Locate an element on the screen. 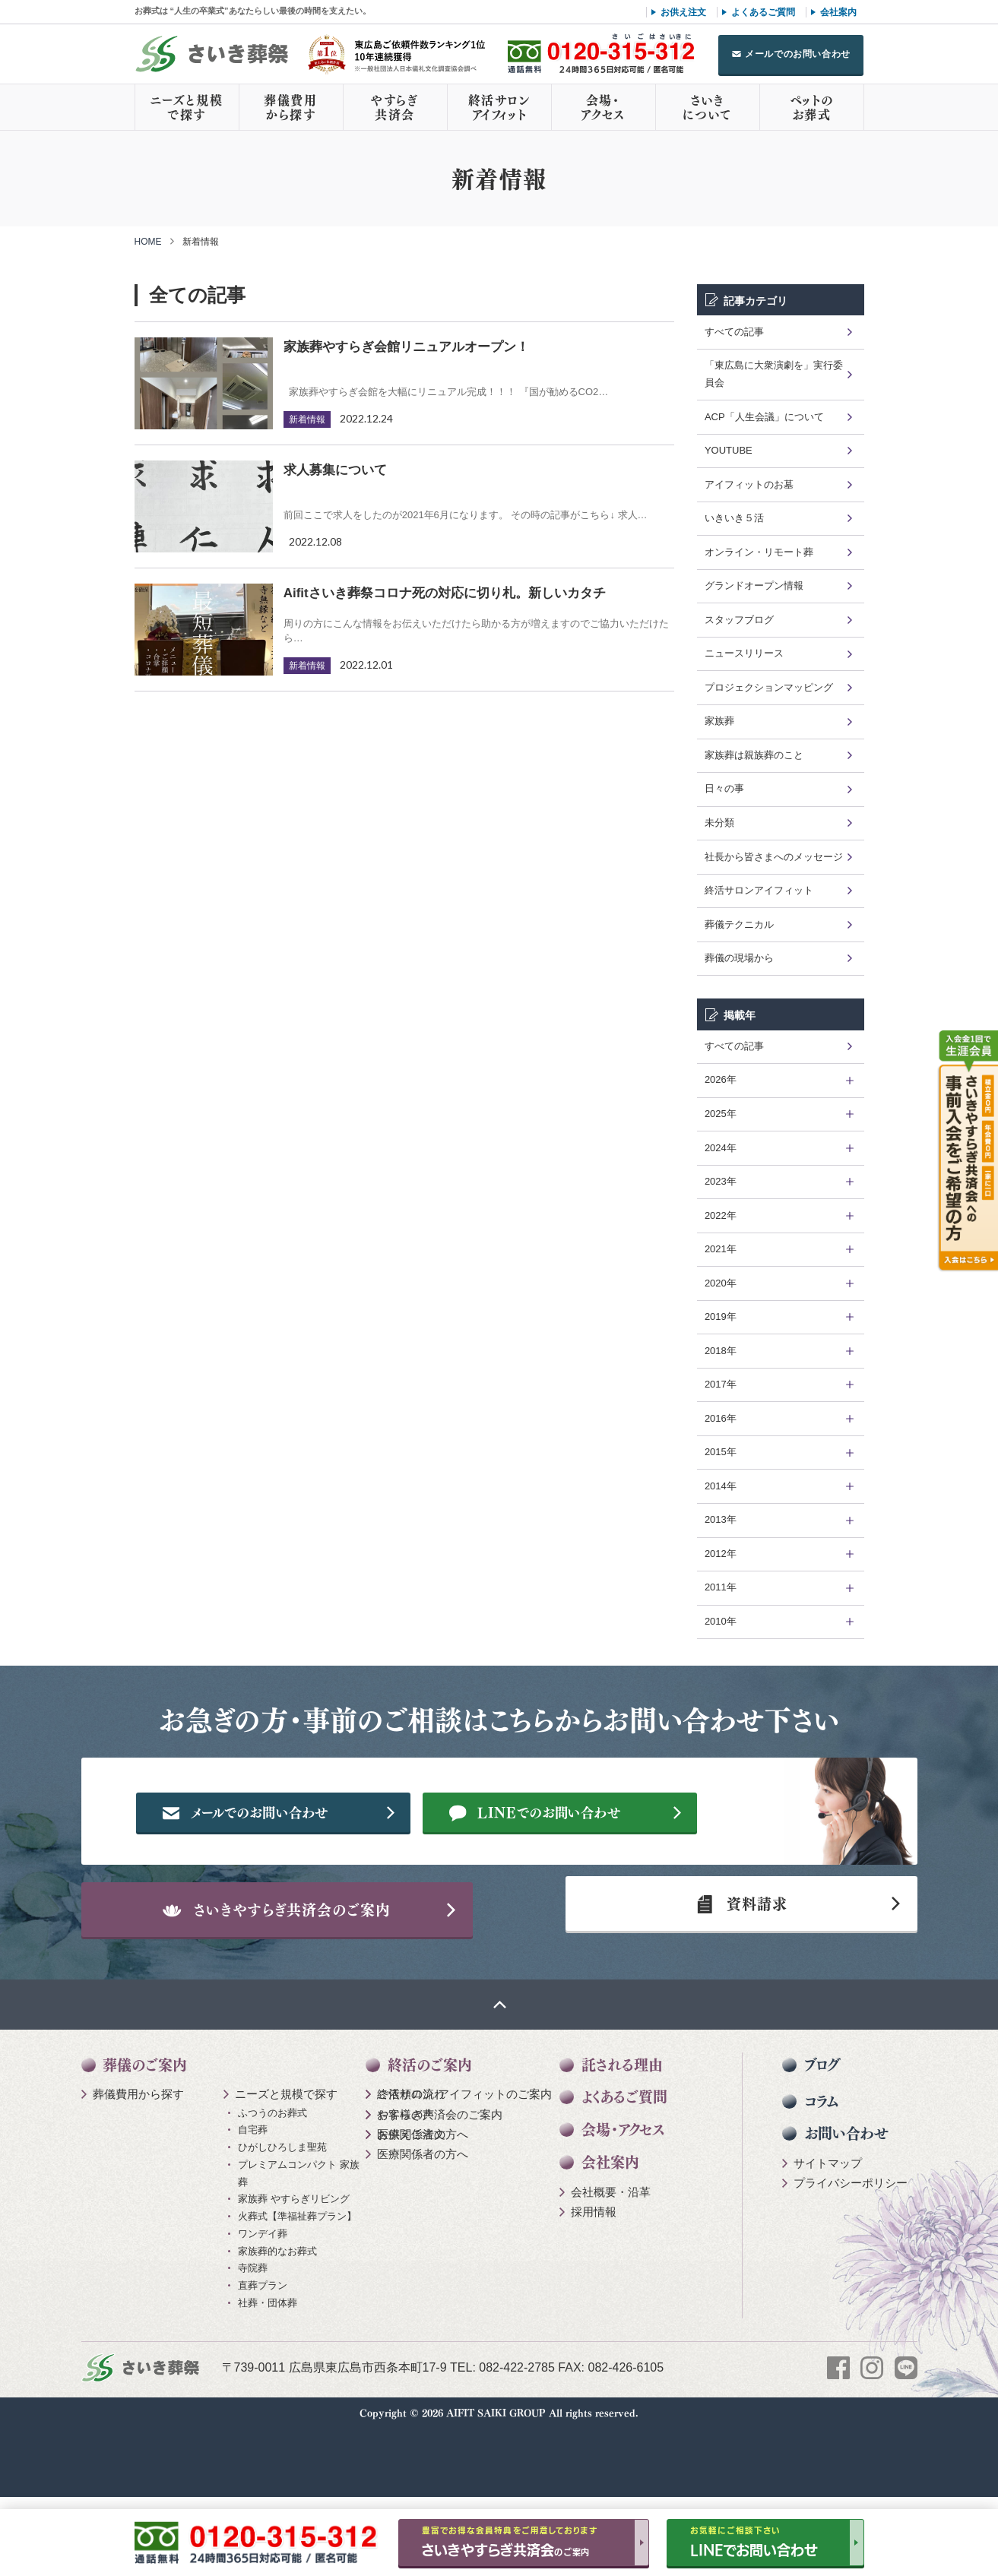 The image size is (998, 2576). 2026年 [tab] is located at coordinates (721, 1079).